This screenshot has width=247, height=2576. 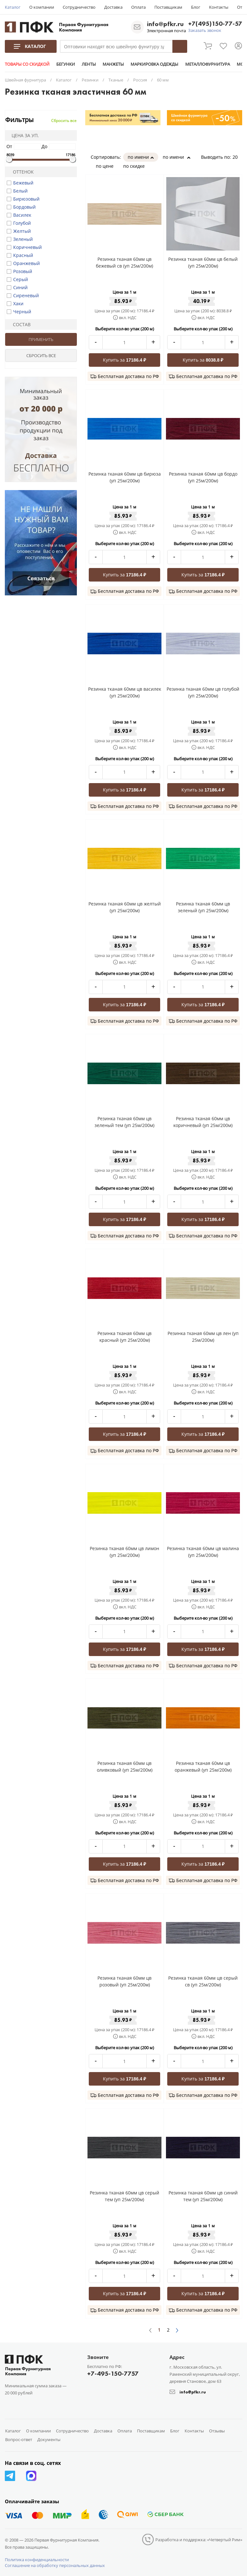 What do you see at coordinates (113, 64) in the screenshot?
I see `МАНЖЕТЫ` at bounding box center [113, 64].